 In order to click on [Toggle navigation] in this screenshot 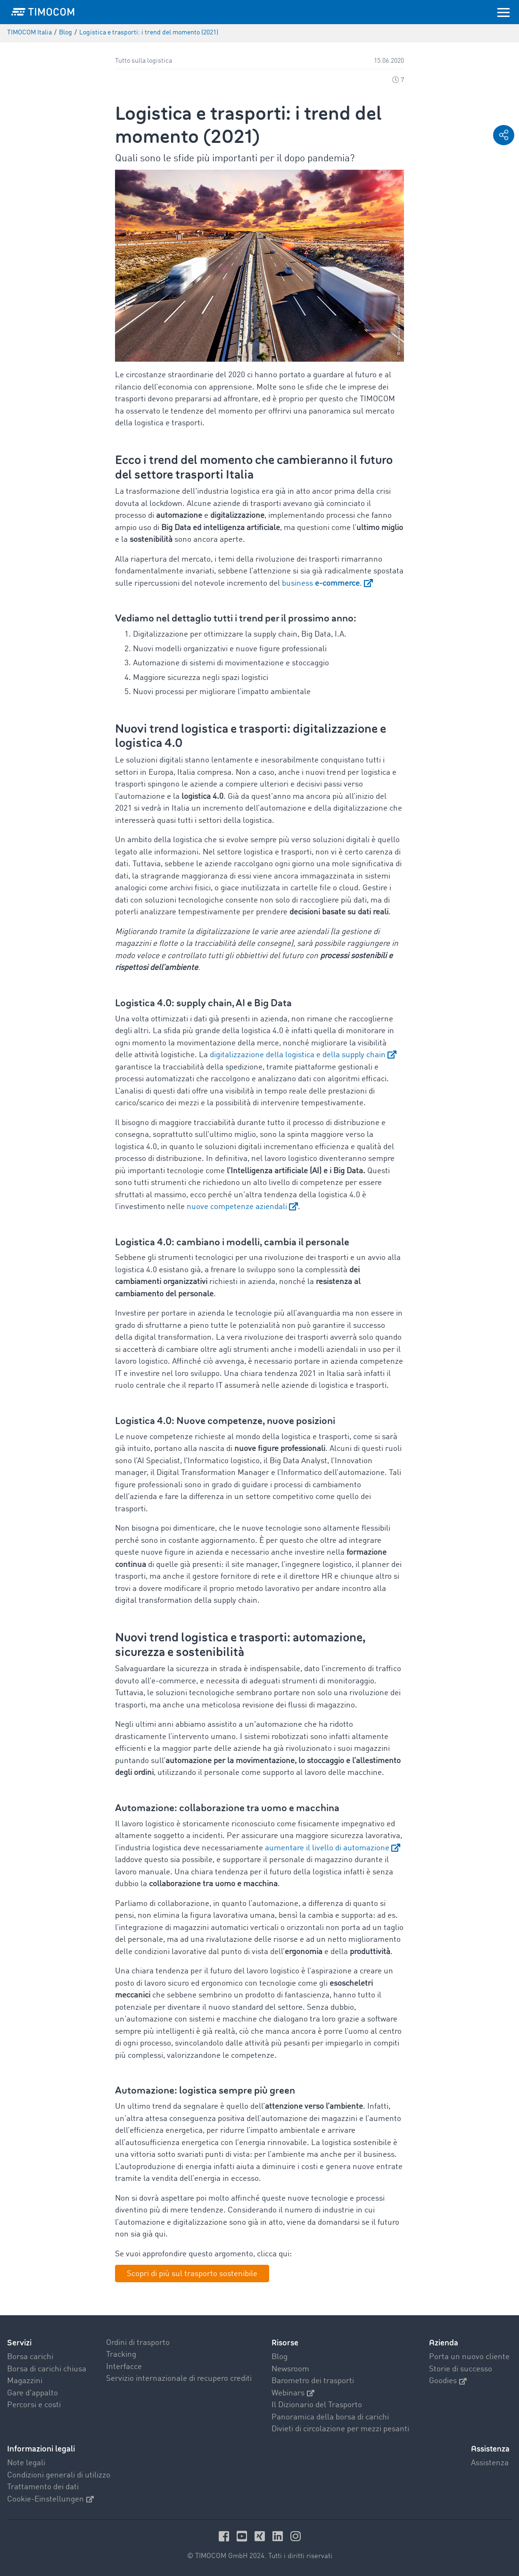, I will do `click(503, 12)`.